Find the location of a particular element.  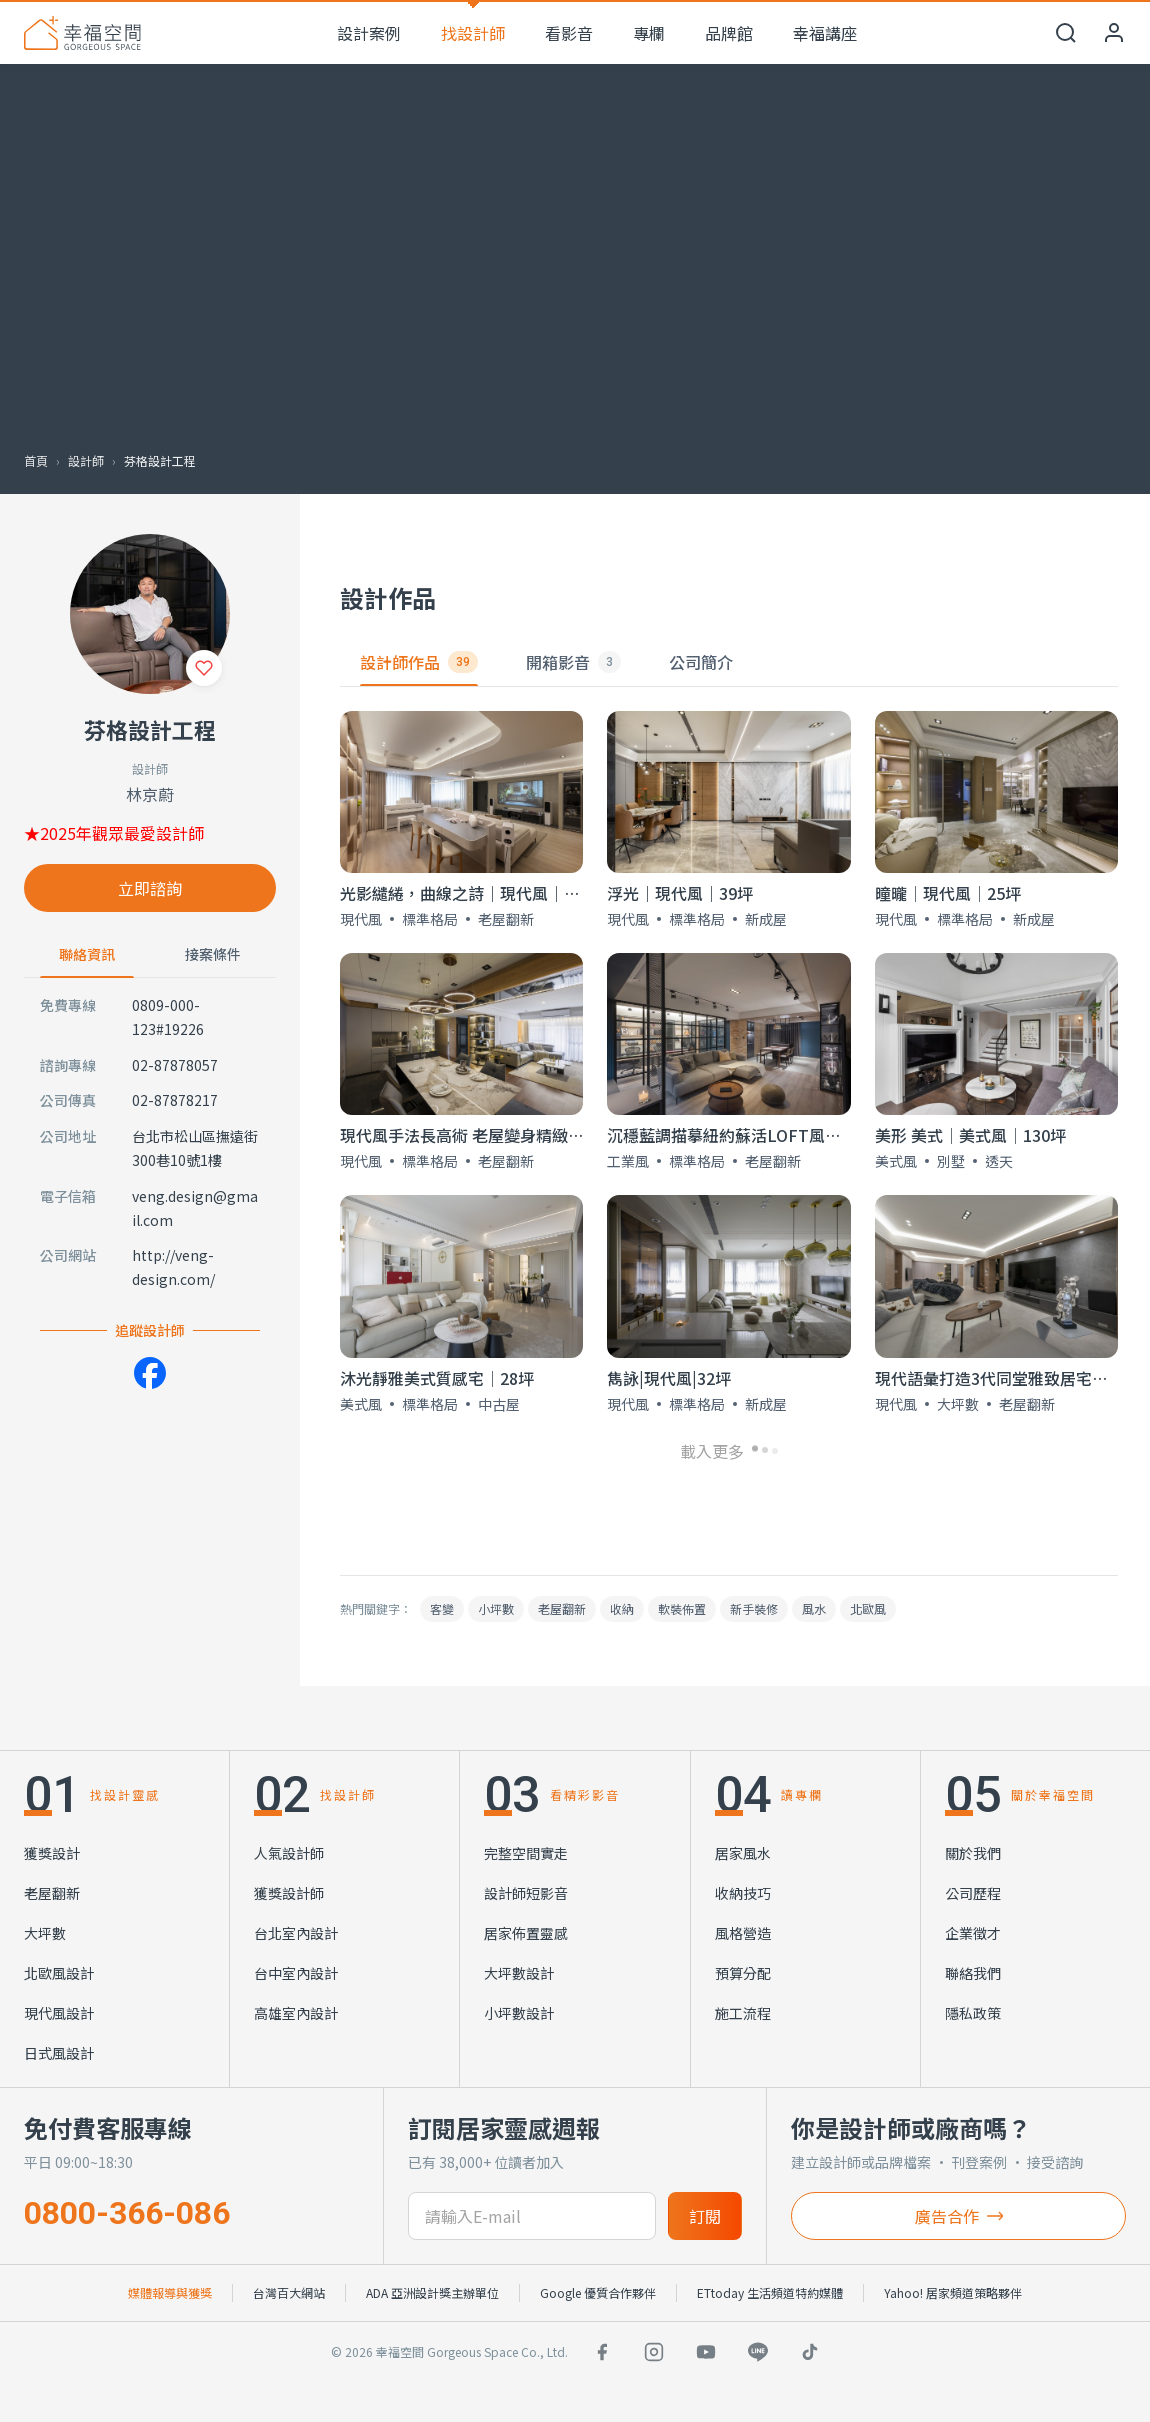

立即諮詢 is located at coordinates (150, 888).